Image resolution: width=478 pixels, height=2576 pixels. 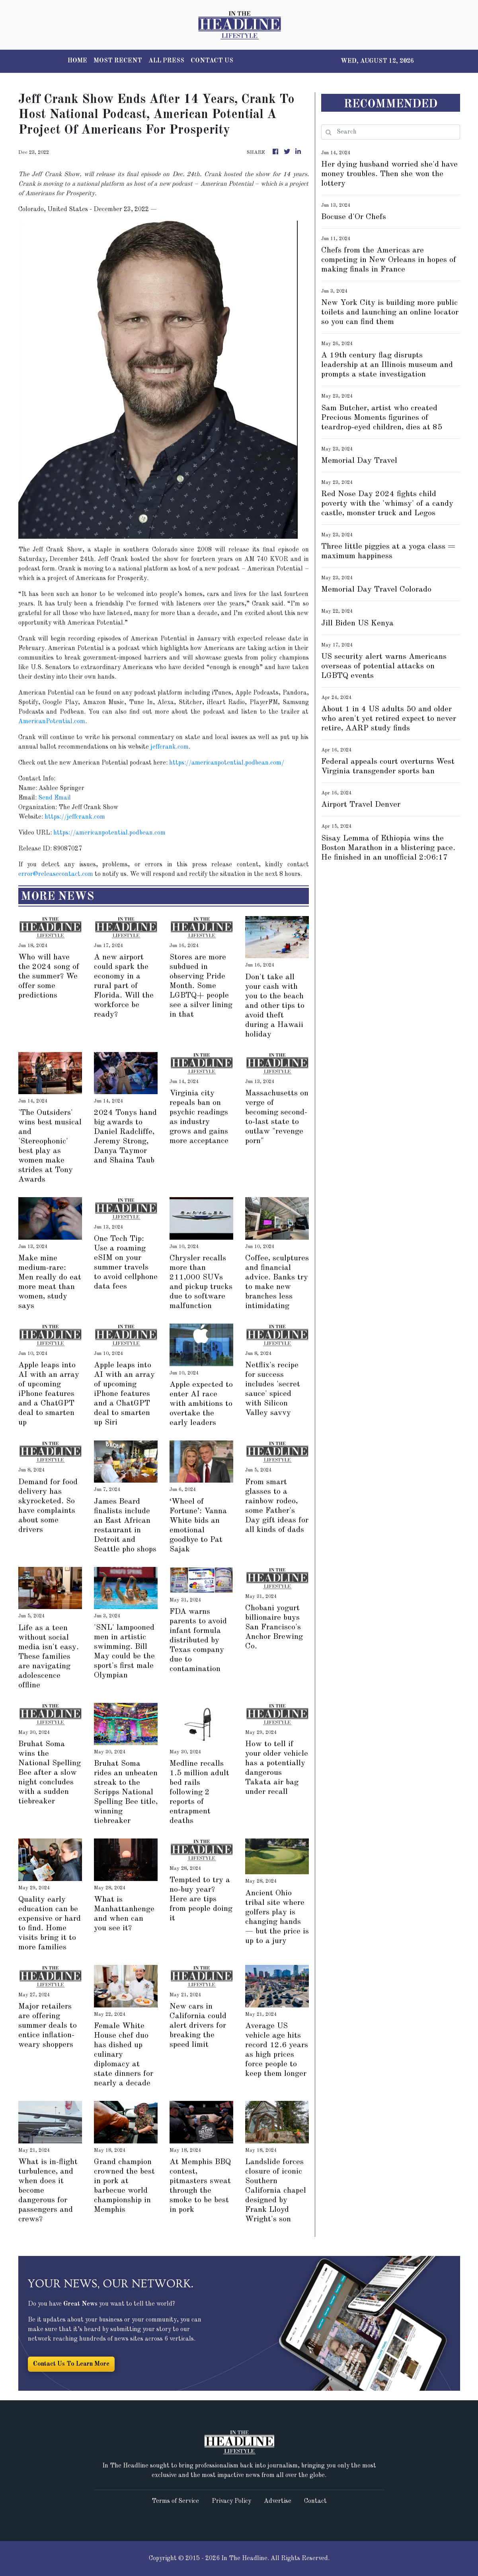 I want to click on MOST RECENT, so click(x=118, y=61).